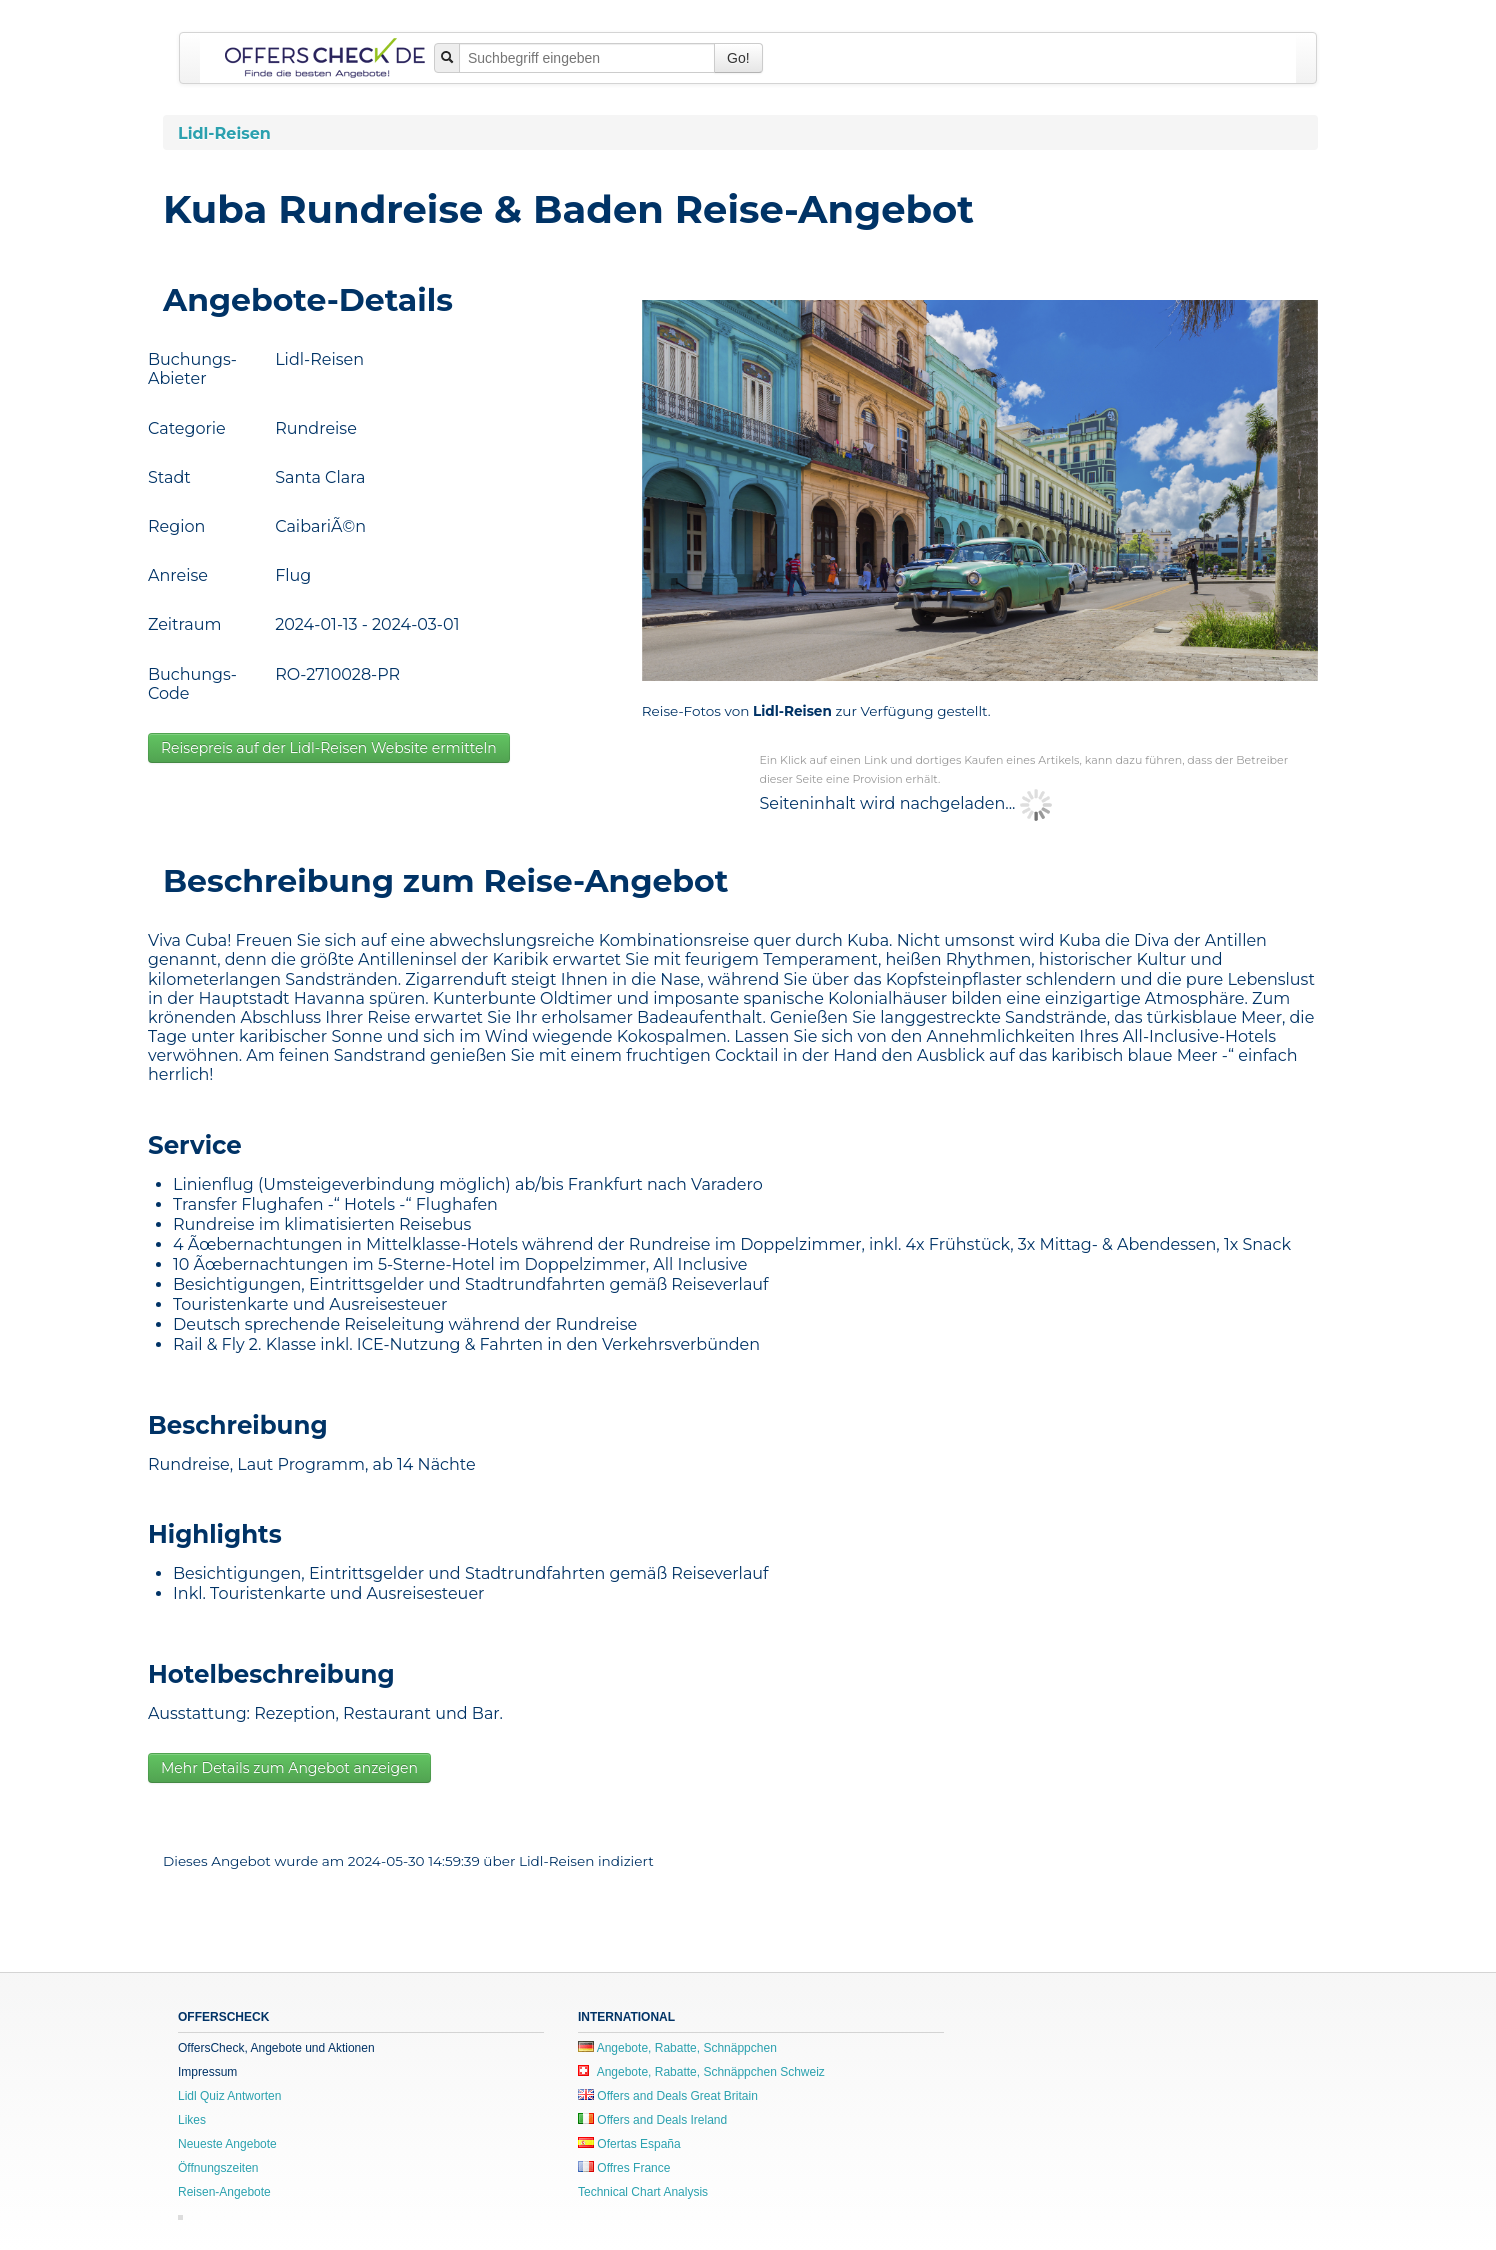  What do you see at coordinates (192, 2120) in the screenshot?
I see `Likes` at bounding box center [192, 2120].